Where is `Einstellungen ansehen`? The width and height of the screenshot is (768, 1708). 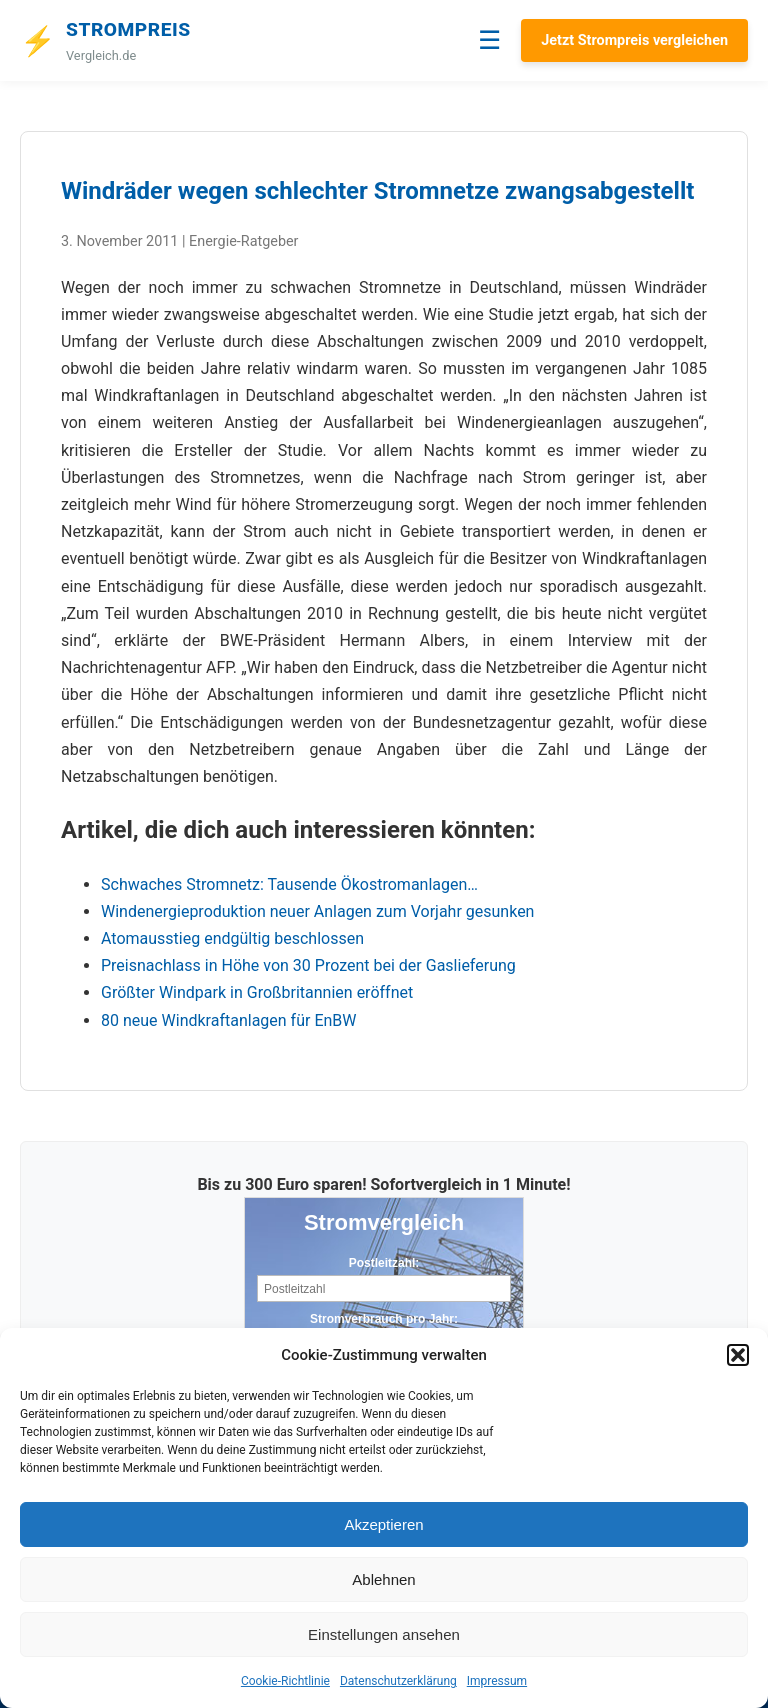 Einstellungen ansehen is located at coordinates (384, 1634).